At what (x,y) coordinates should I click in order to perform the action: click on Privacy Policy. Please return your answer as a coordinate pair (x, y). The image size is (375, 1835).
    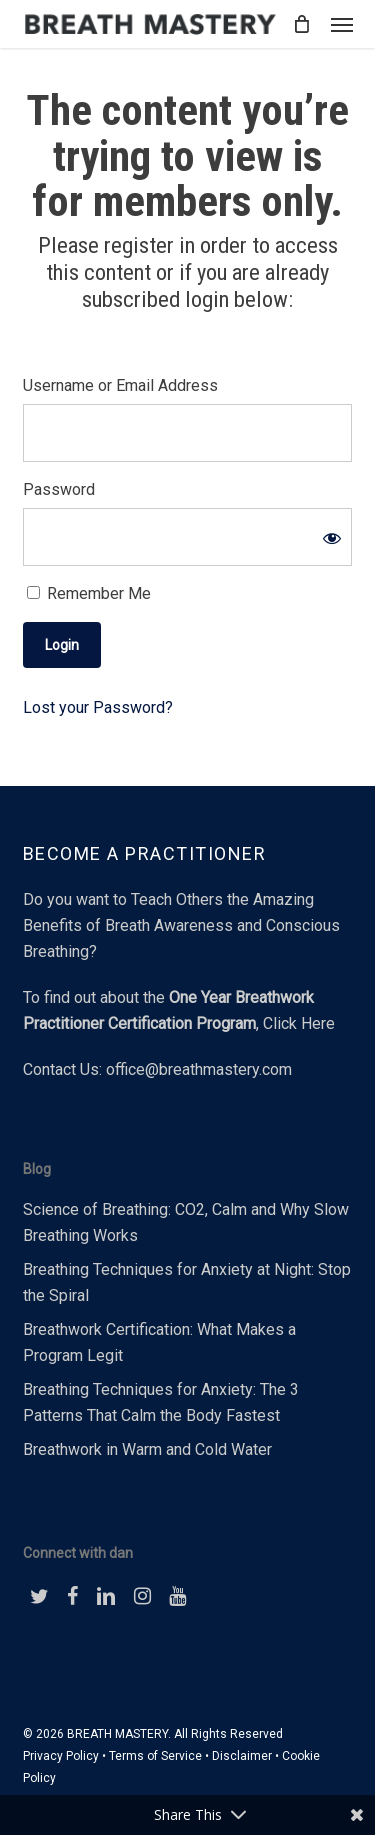
    Looking at the image, I should click on (61, 1756).